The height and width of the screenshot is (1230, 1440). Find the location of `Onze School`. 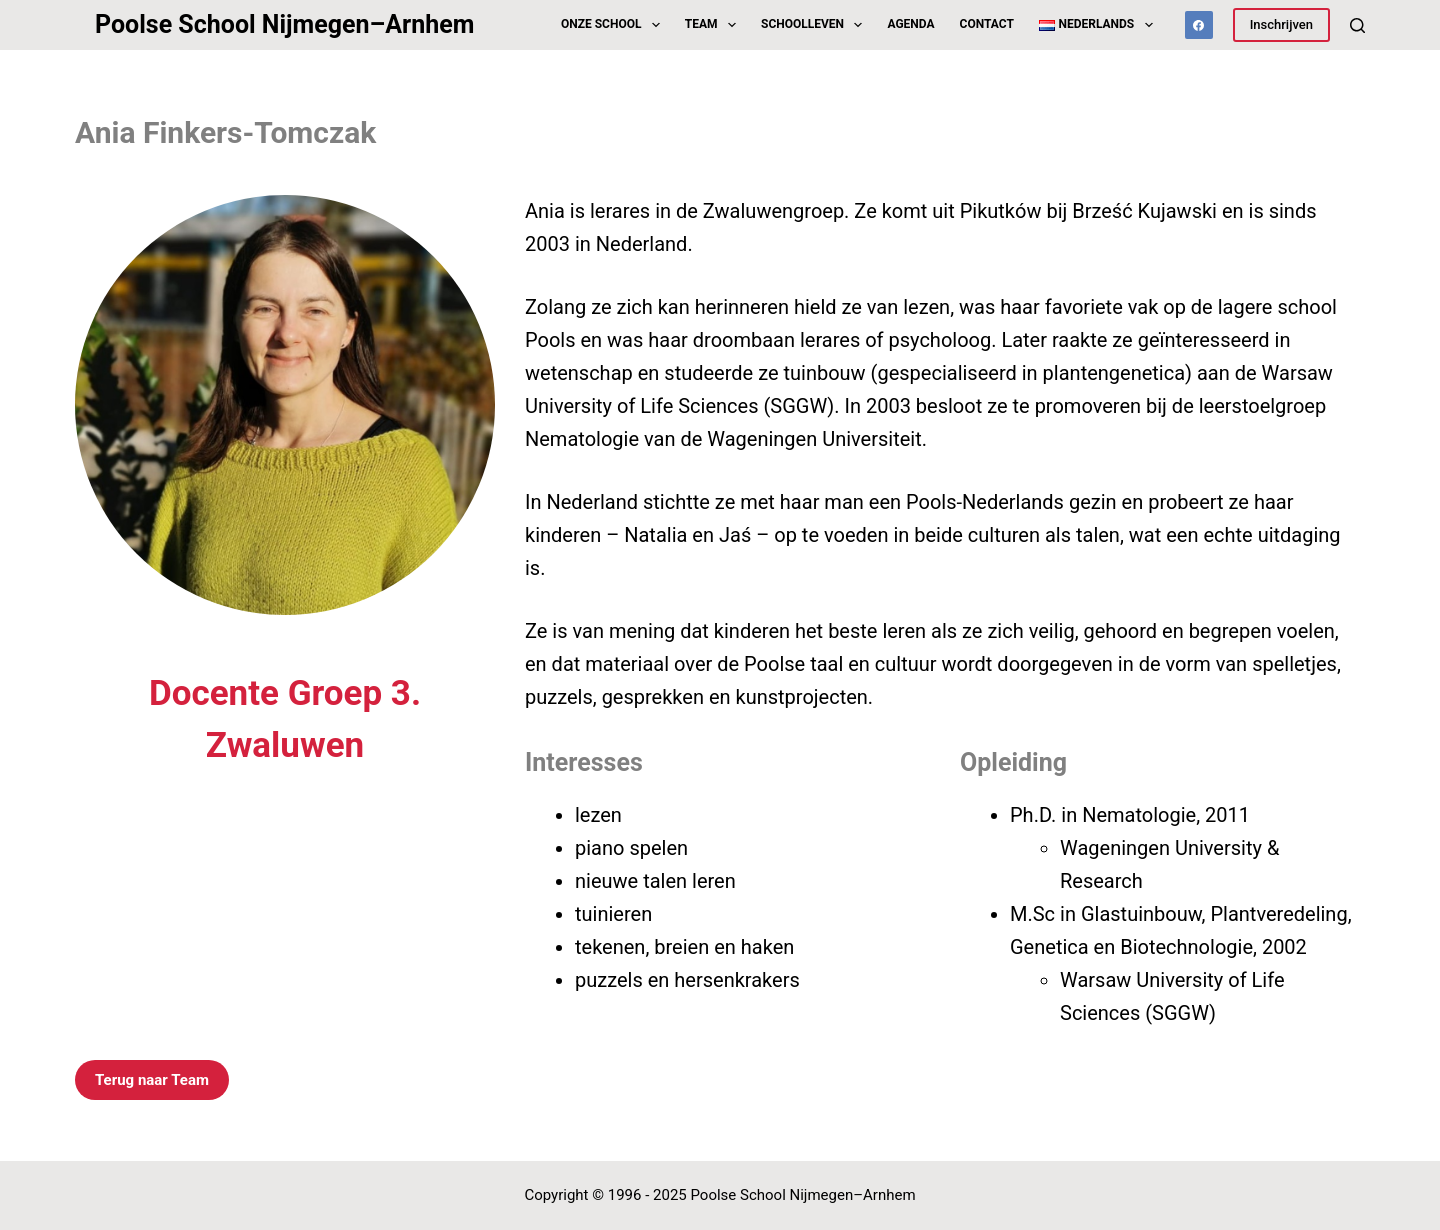

Onze School is located at coordinates (614, 25).